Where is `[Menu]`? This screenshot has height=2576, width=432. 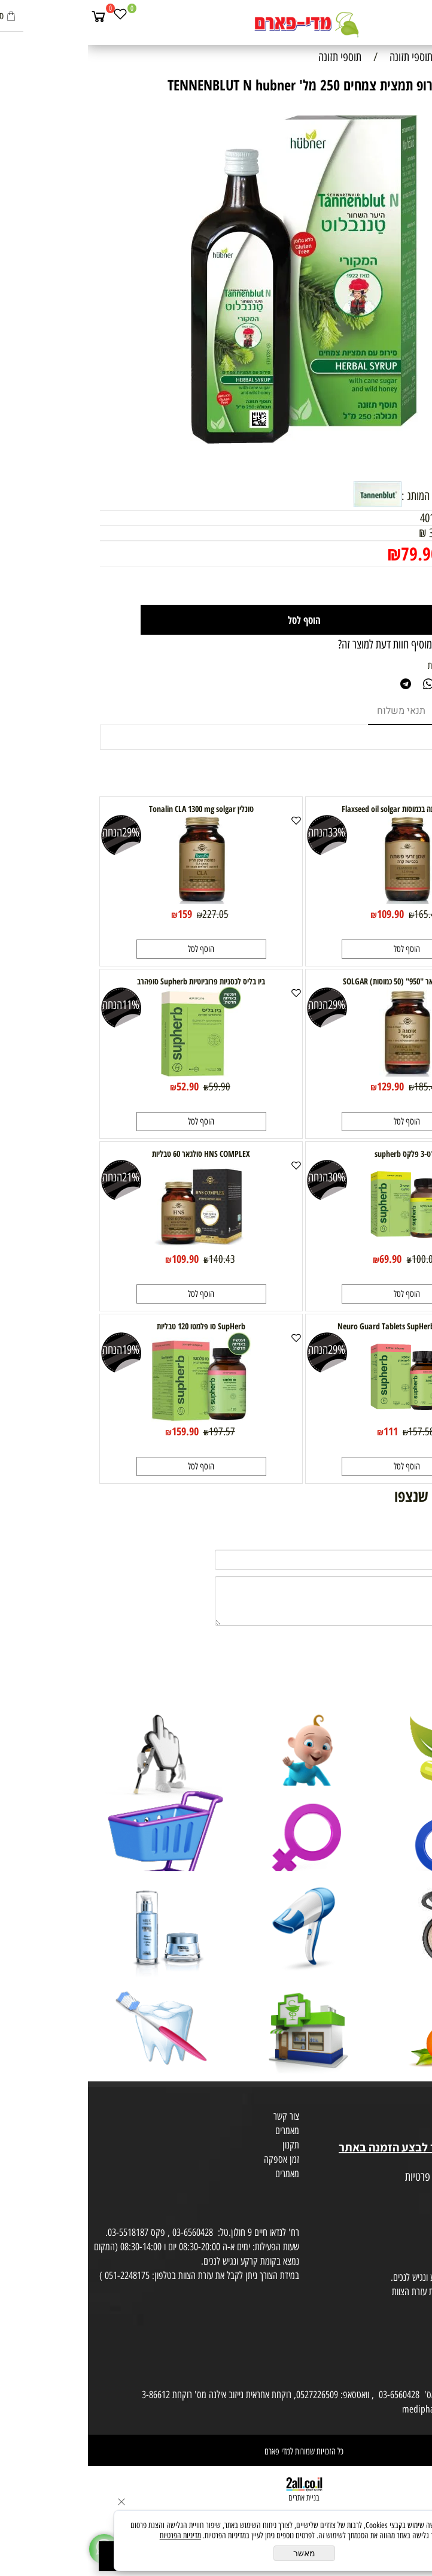 [Menu] is located at coordinates (420, 16).